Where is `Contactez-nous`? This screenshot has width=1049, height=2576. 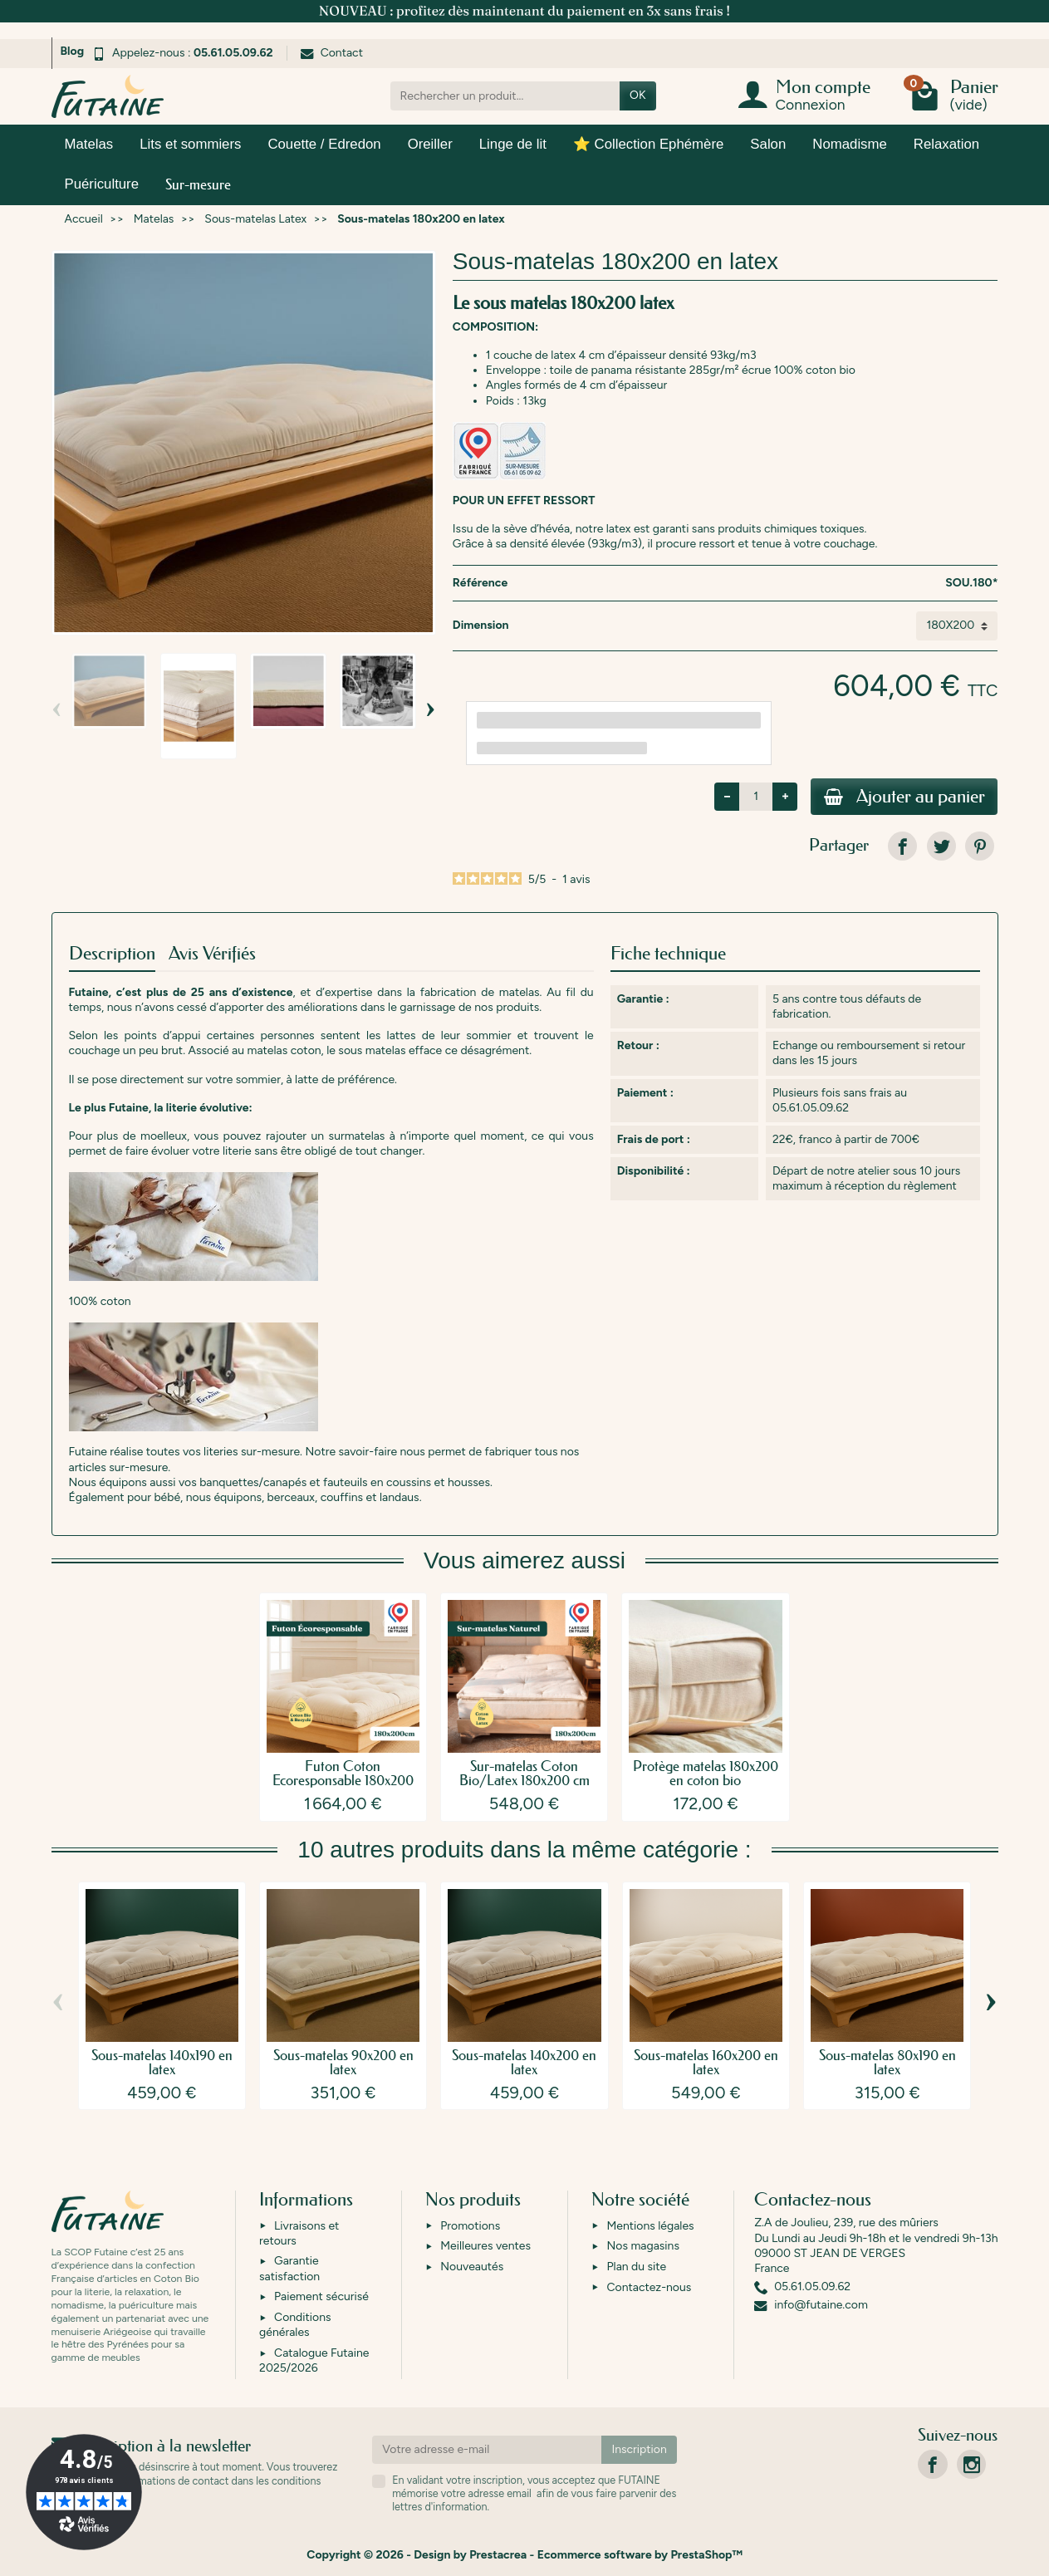 Contactez-nous is located at coordinates (648, 2287).